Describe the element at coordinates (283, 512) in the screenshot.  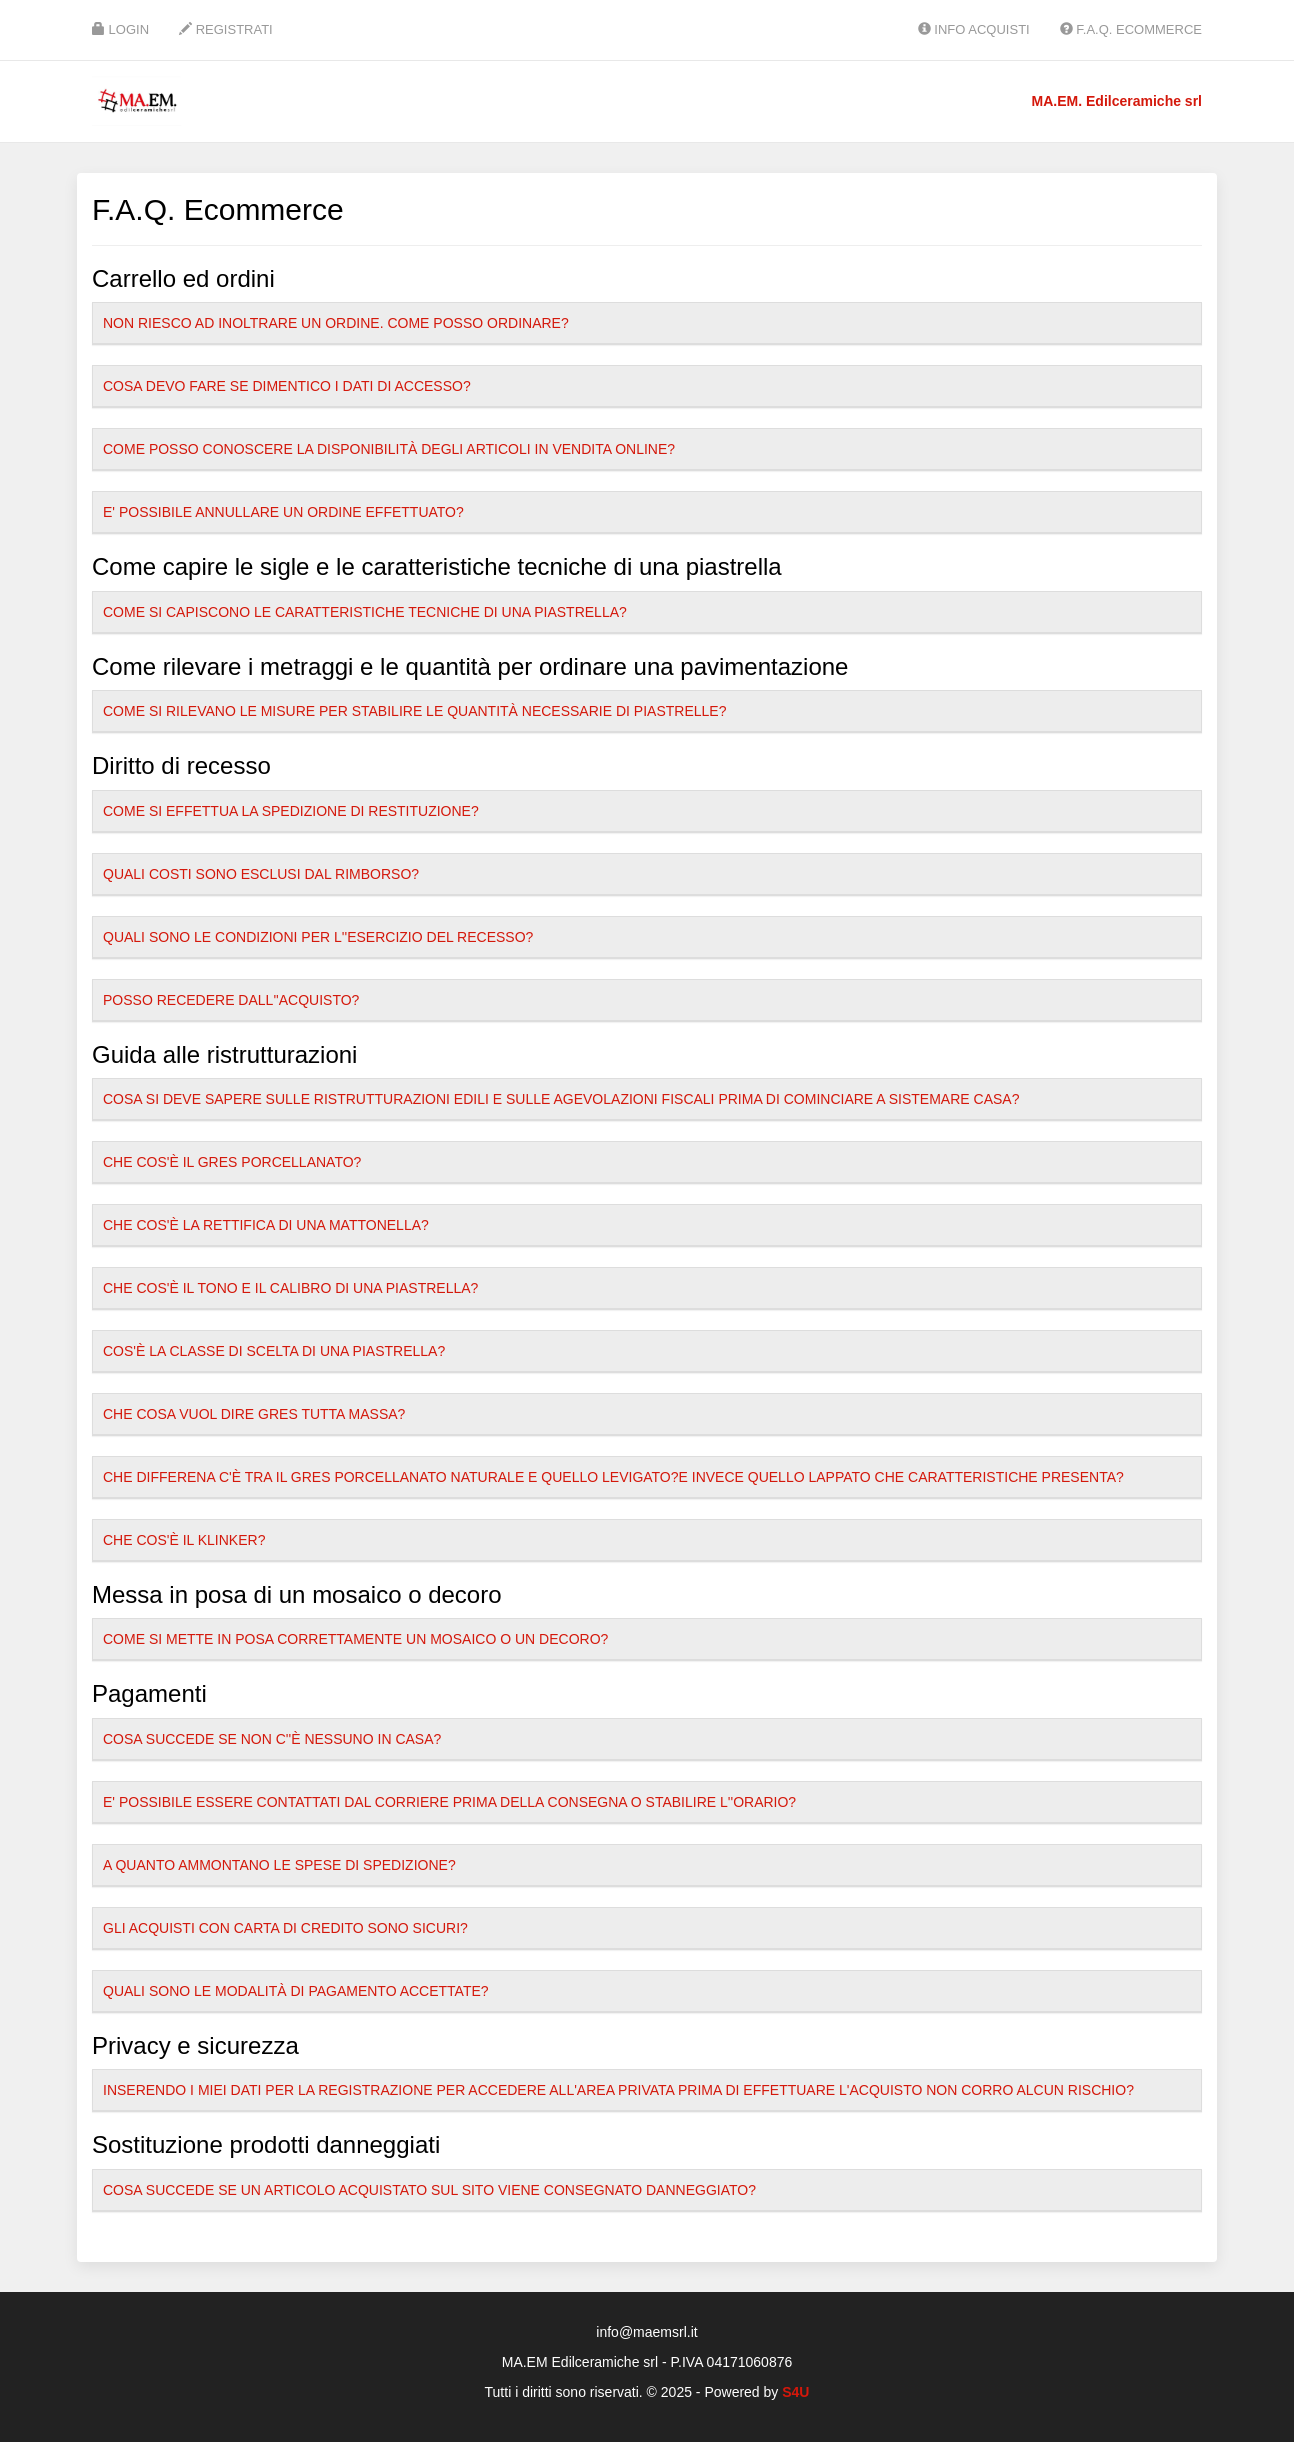
I see `E' possibile annullare un ordine effettuato?` at that location.